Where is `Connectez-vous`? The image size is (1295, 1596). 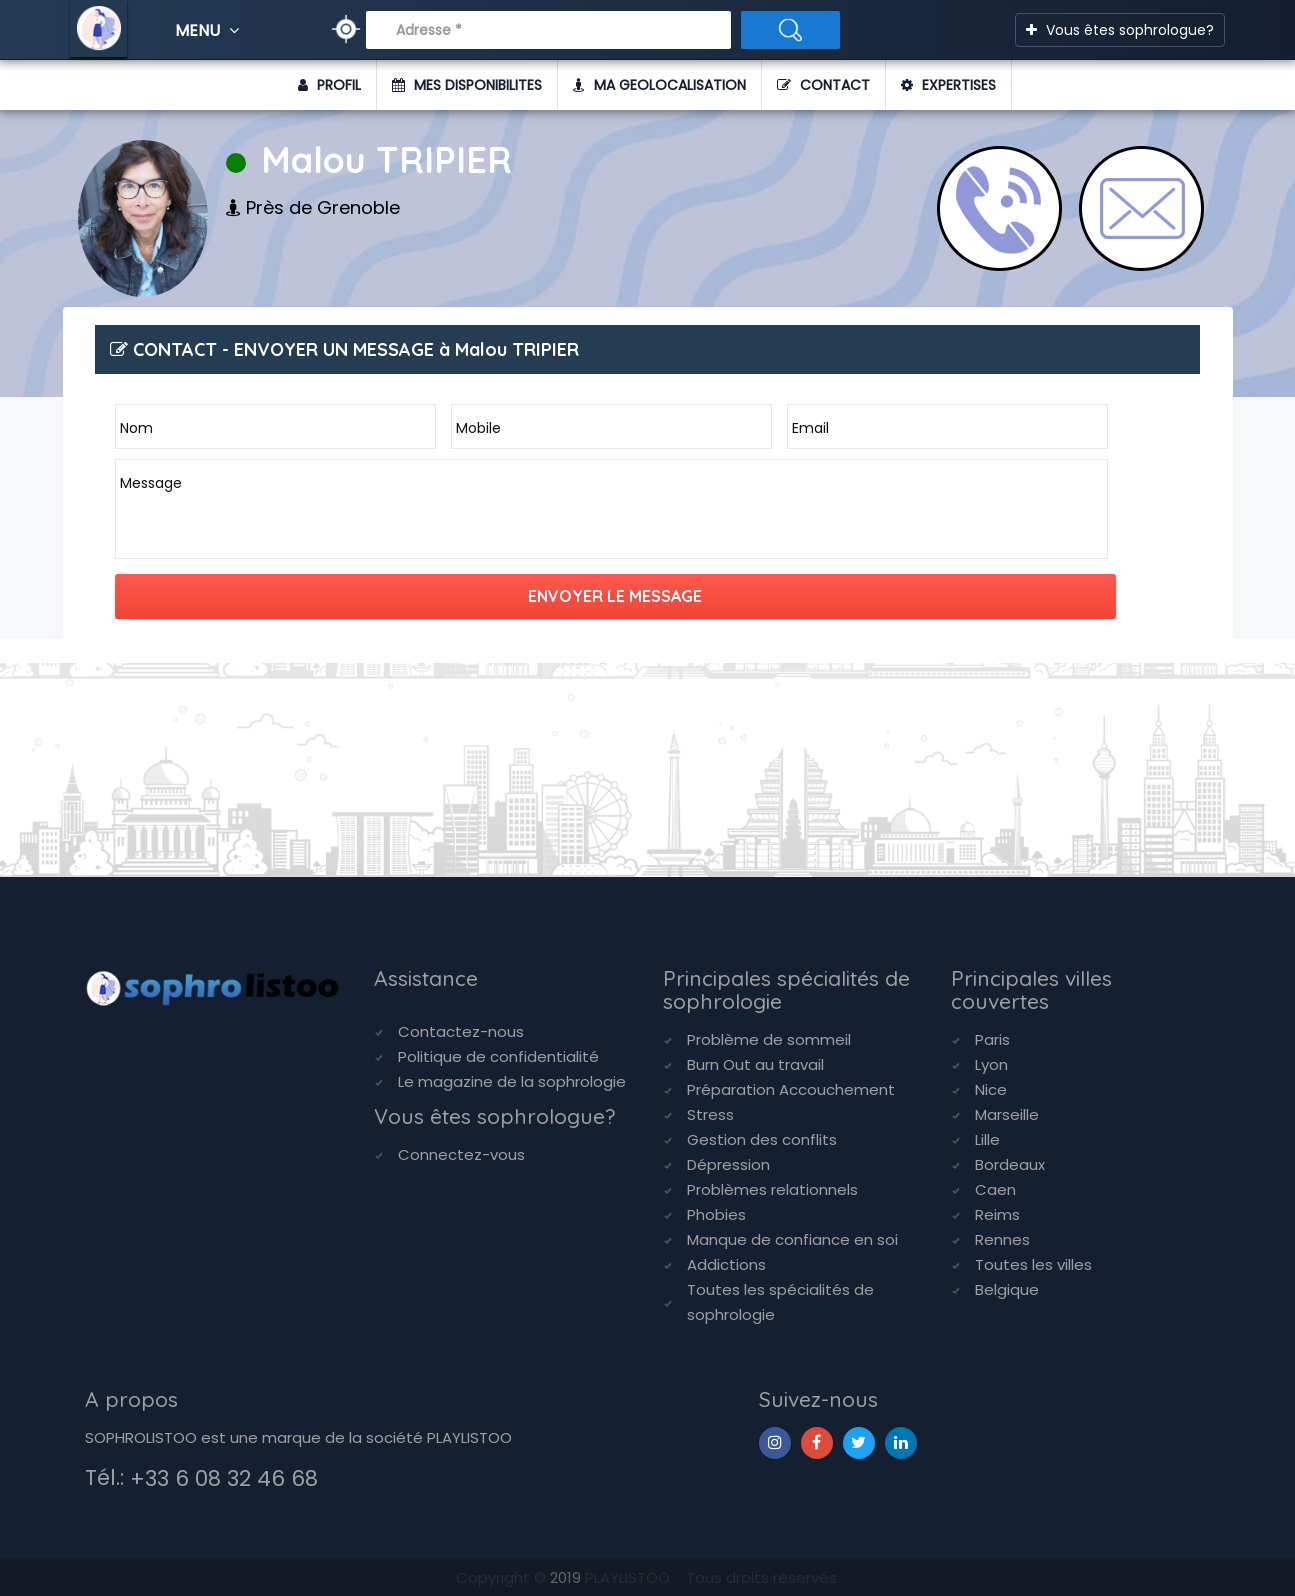 Connectez-vous is located at coordinates (461, 1154).